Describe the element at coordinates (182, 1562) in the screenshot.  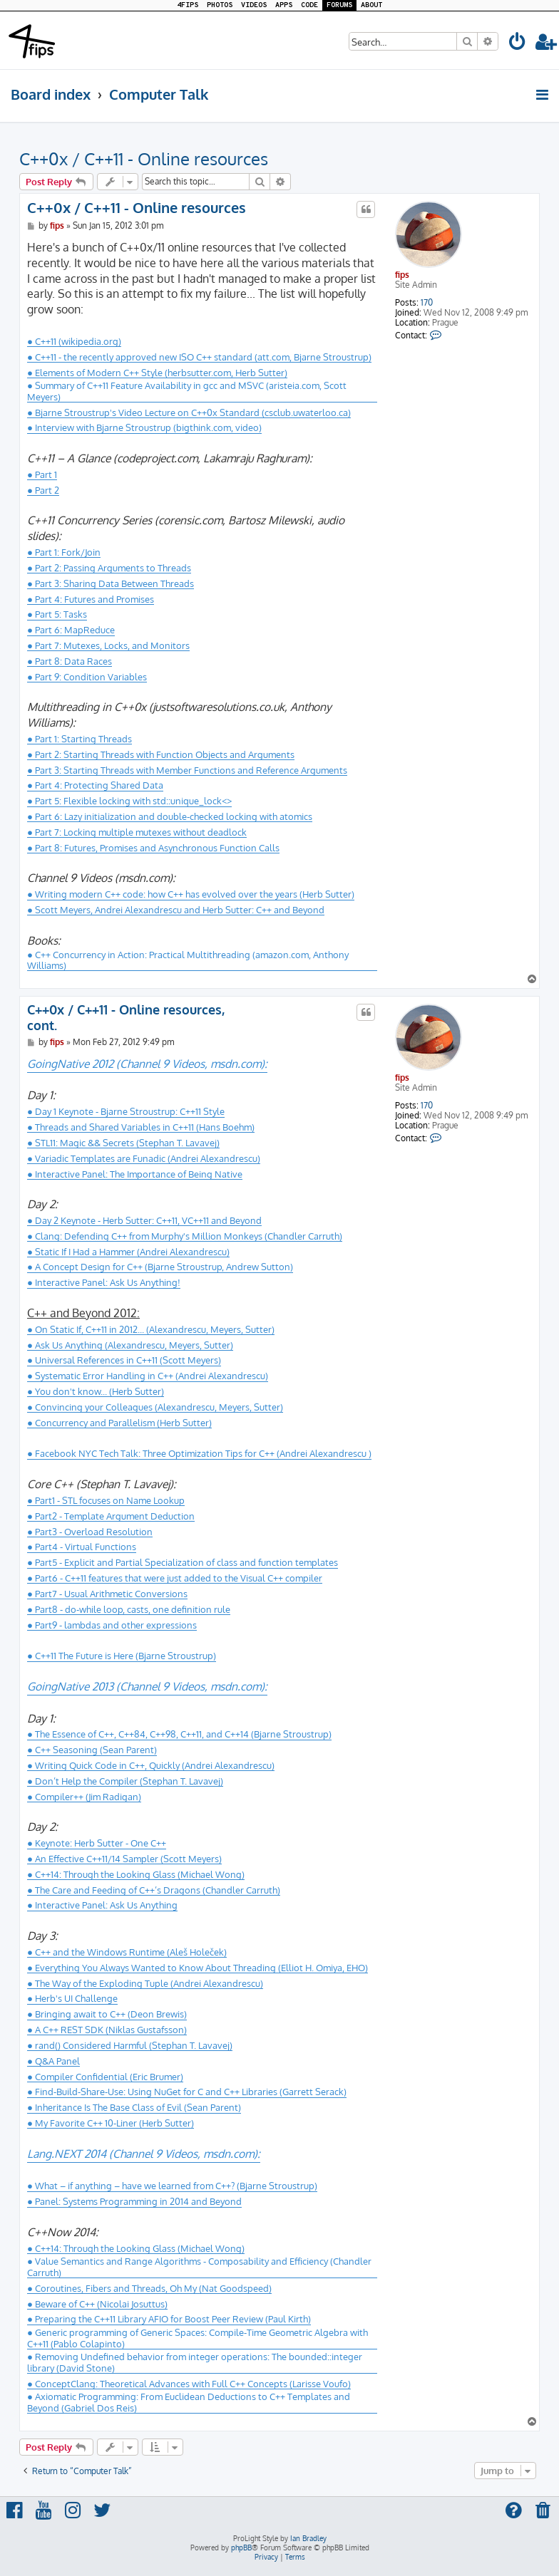
I see `● Part5 - Explicit and Partial Specialization of class and function templates` at that location.